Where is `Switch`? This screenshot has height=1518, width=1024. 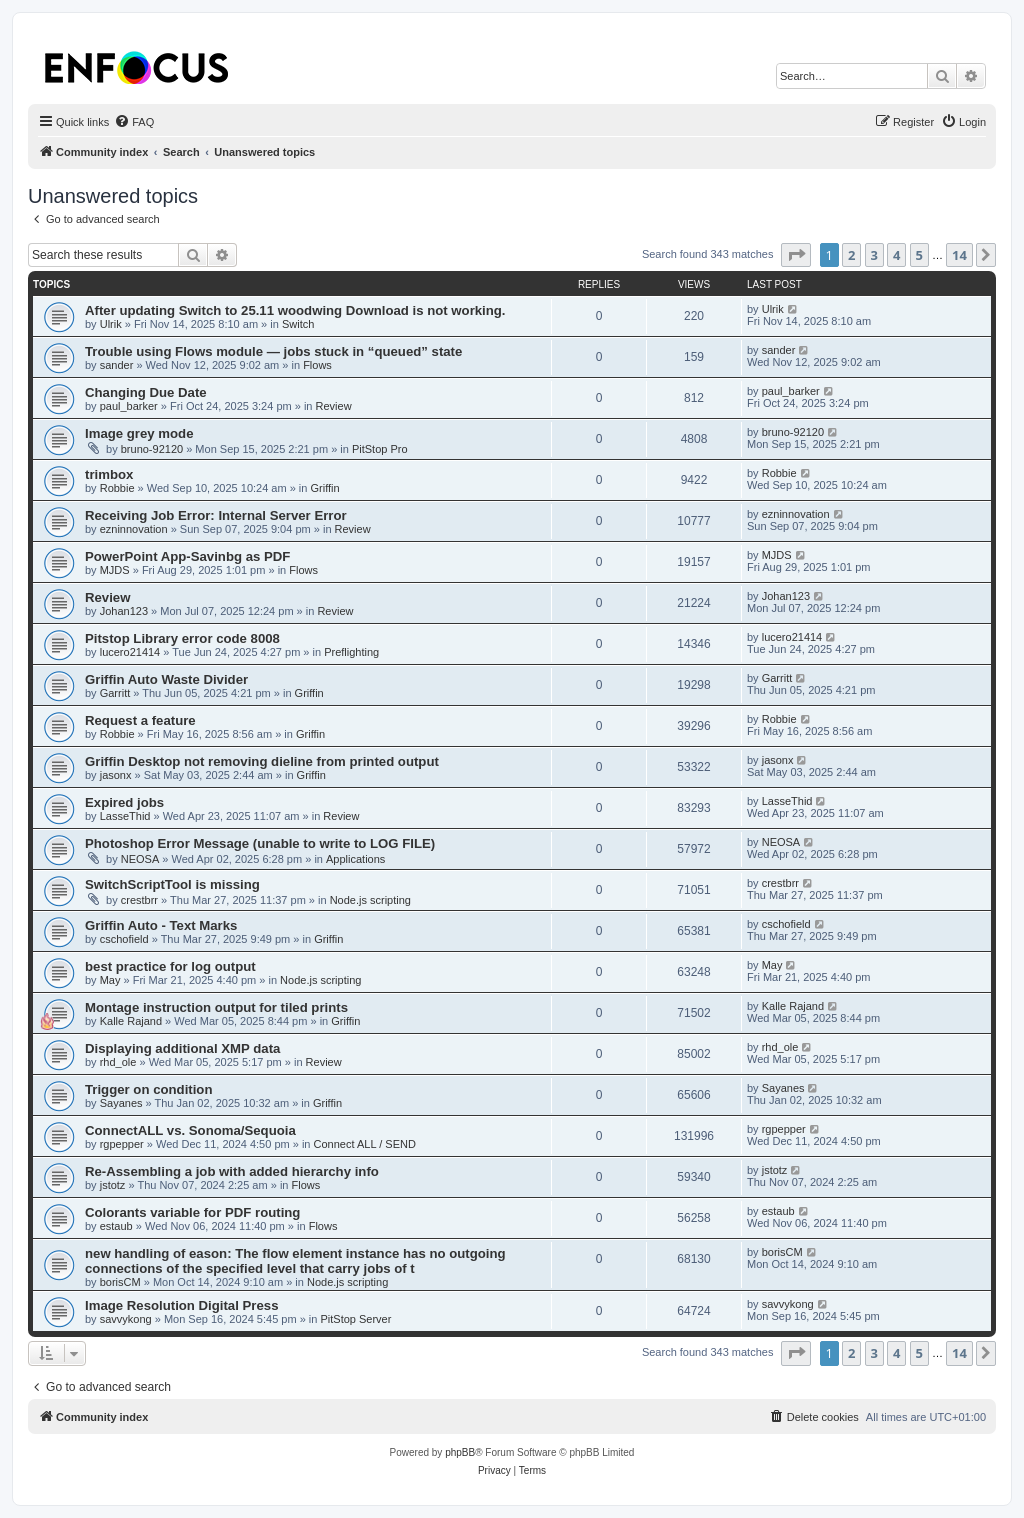 Switch is located at coordinates (298, 324).